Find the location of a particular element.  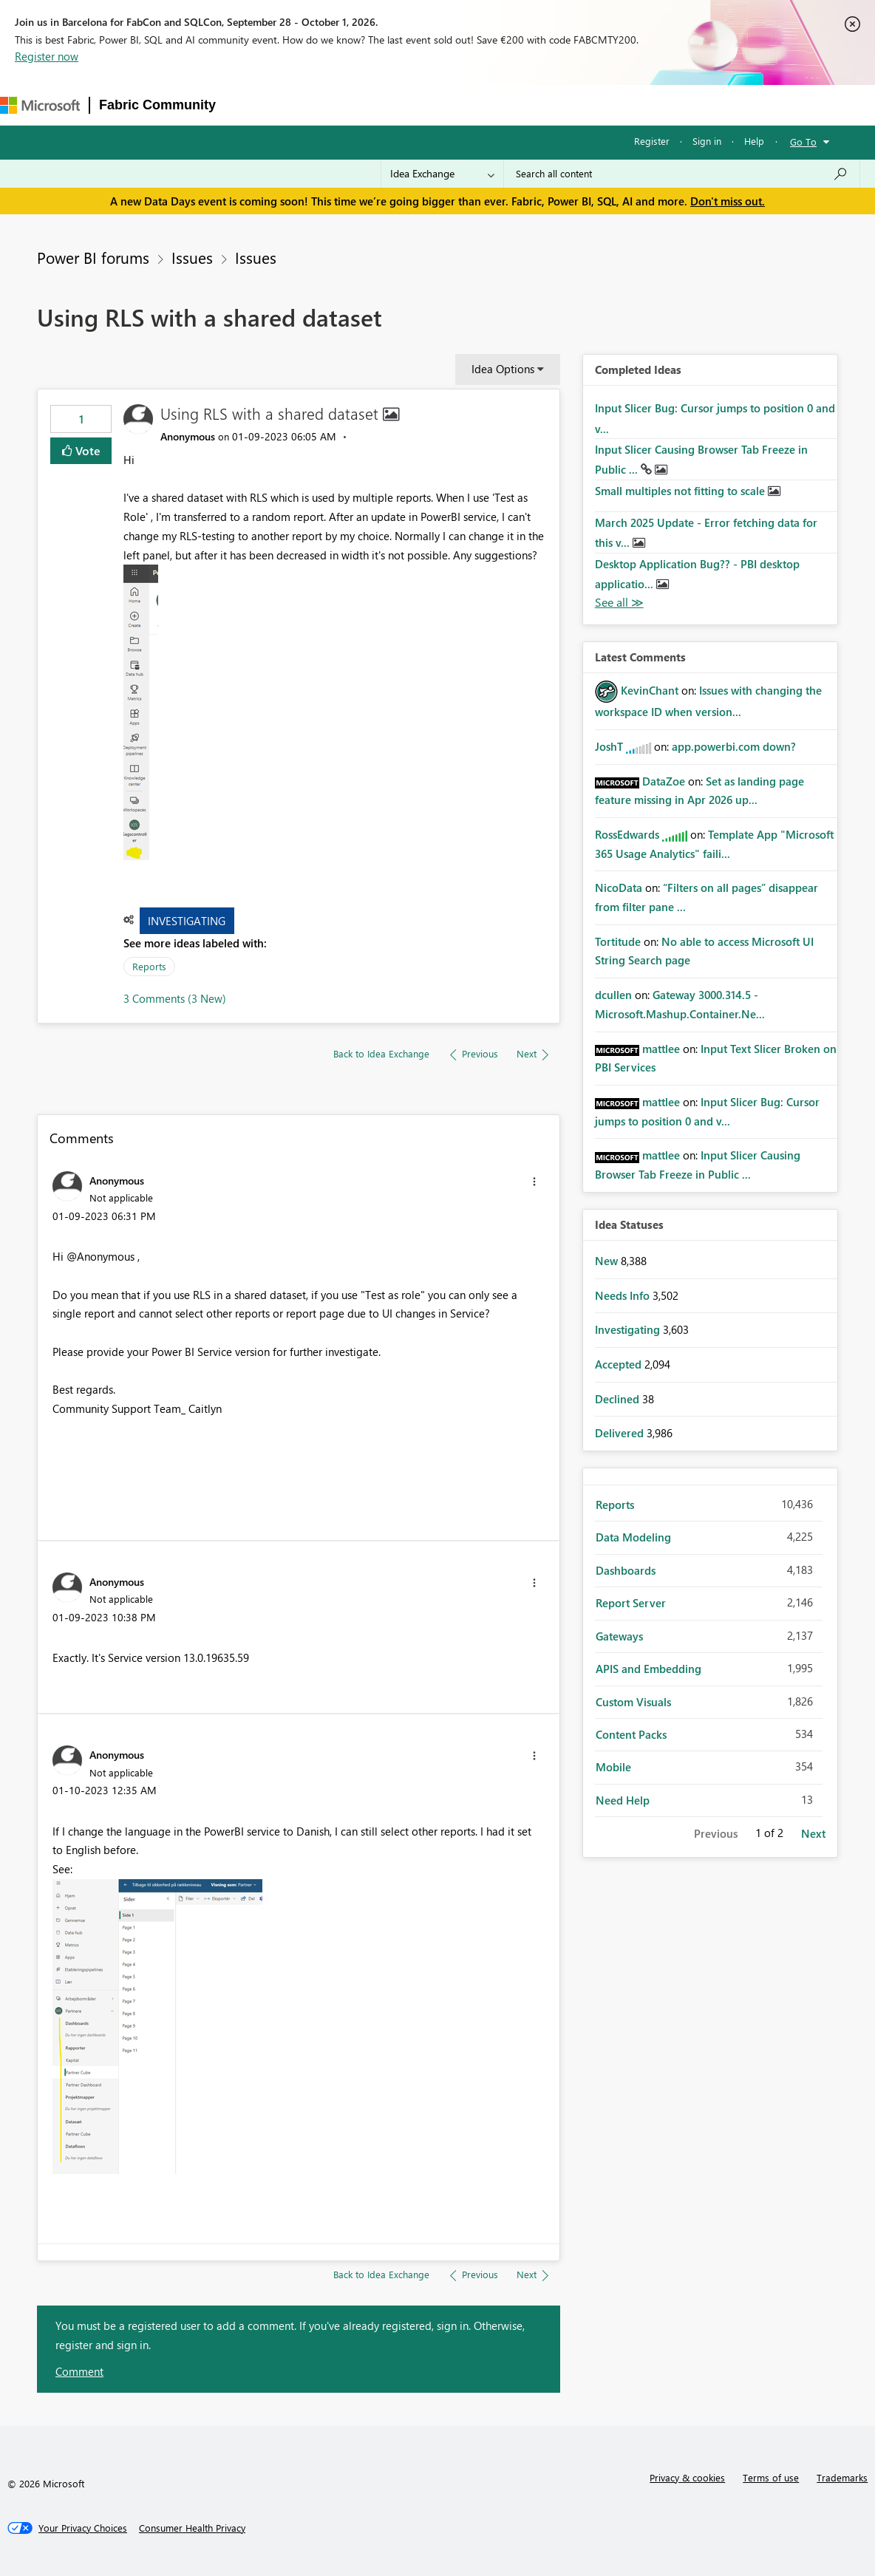

Power BI forums is located at coordinates (93, 257).